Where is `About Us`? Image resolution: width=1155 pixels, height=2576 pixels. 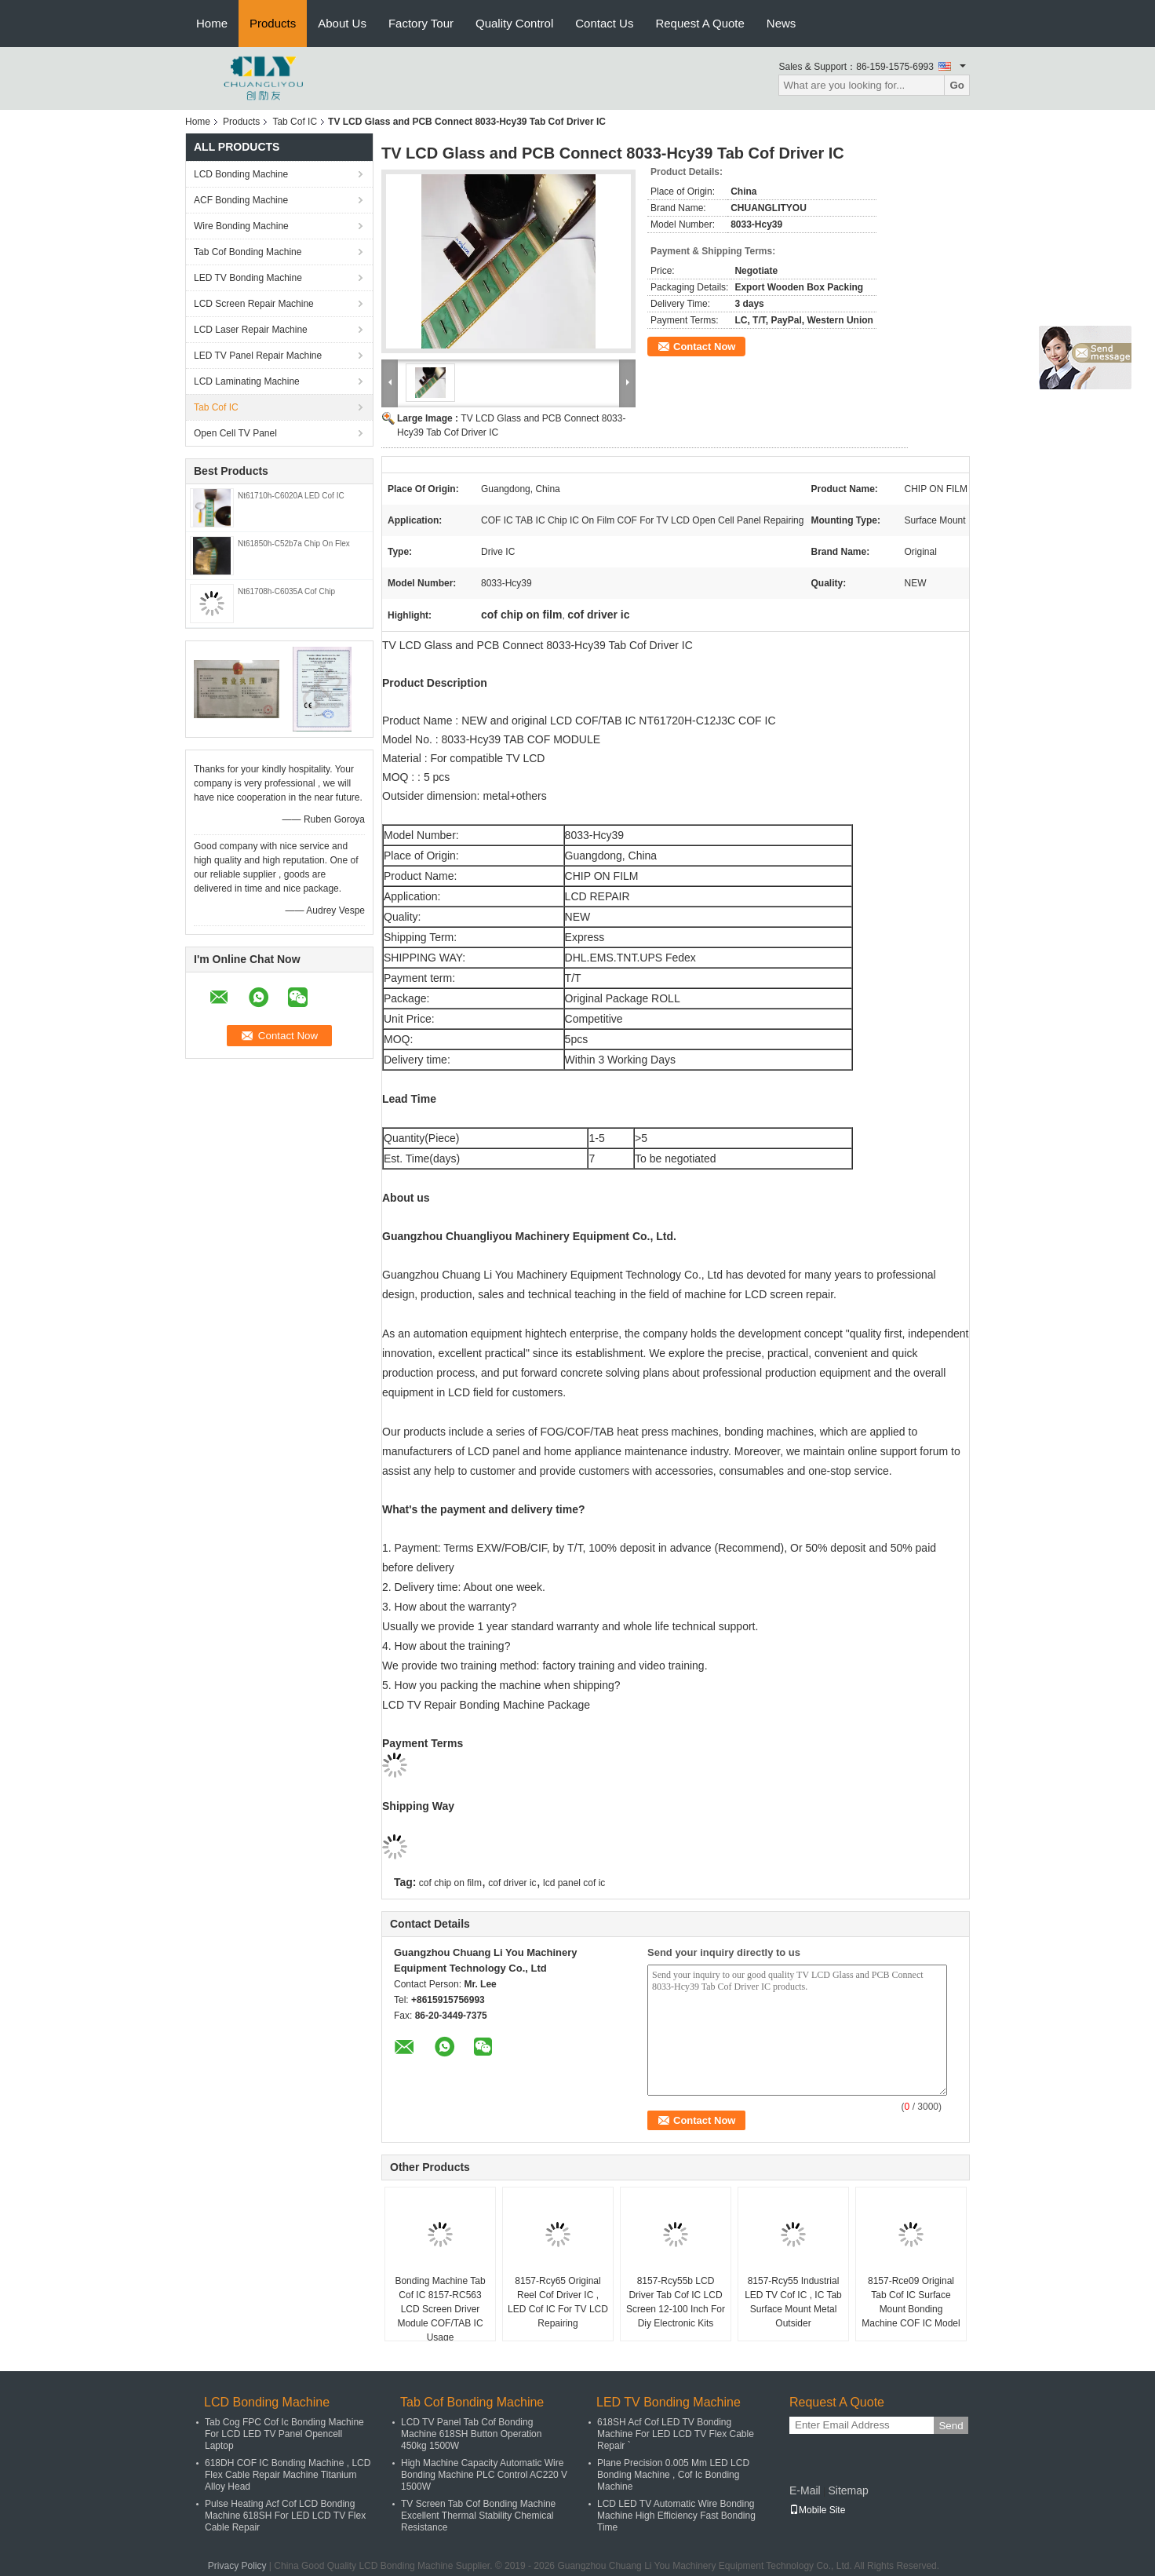 About Us is located at coordinates (342, 23).